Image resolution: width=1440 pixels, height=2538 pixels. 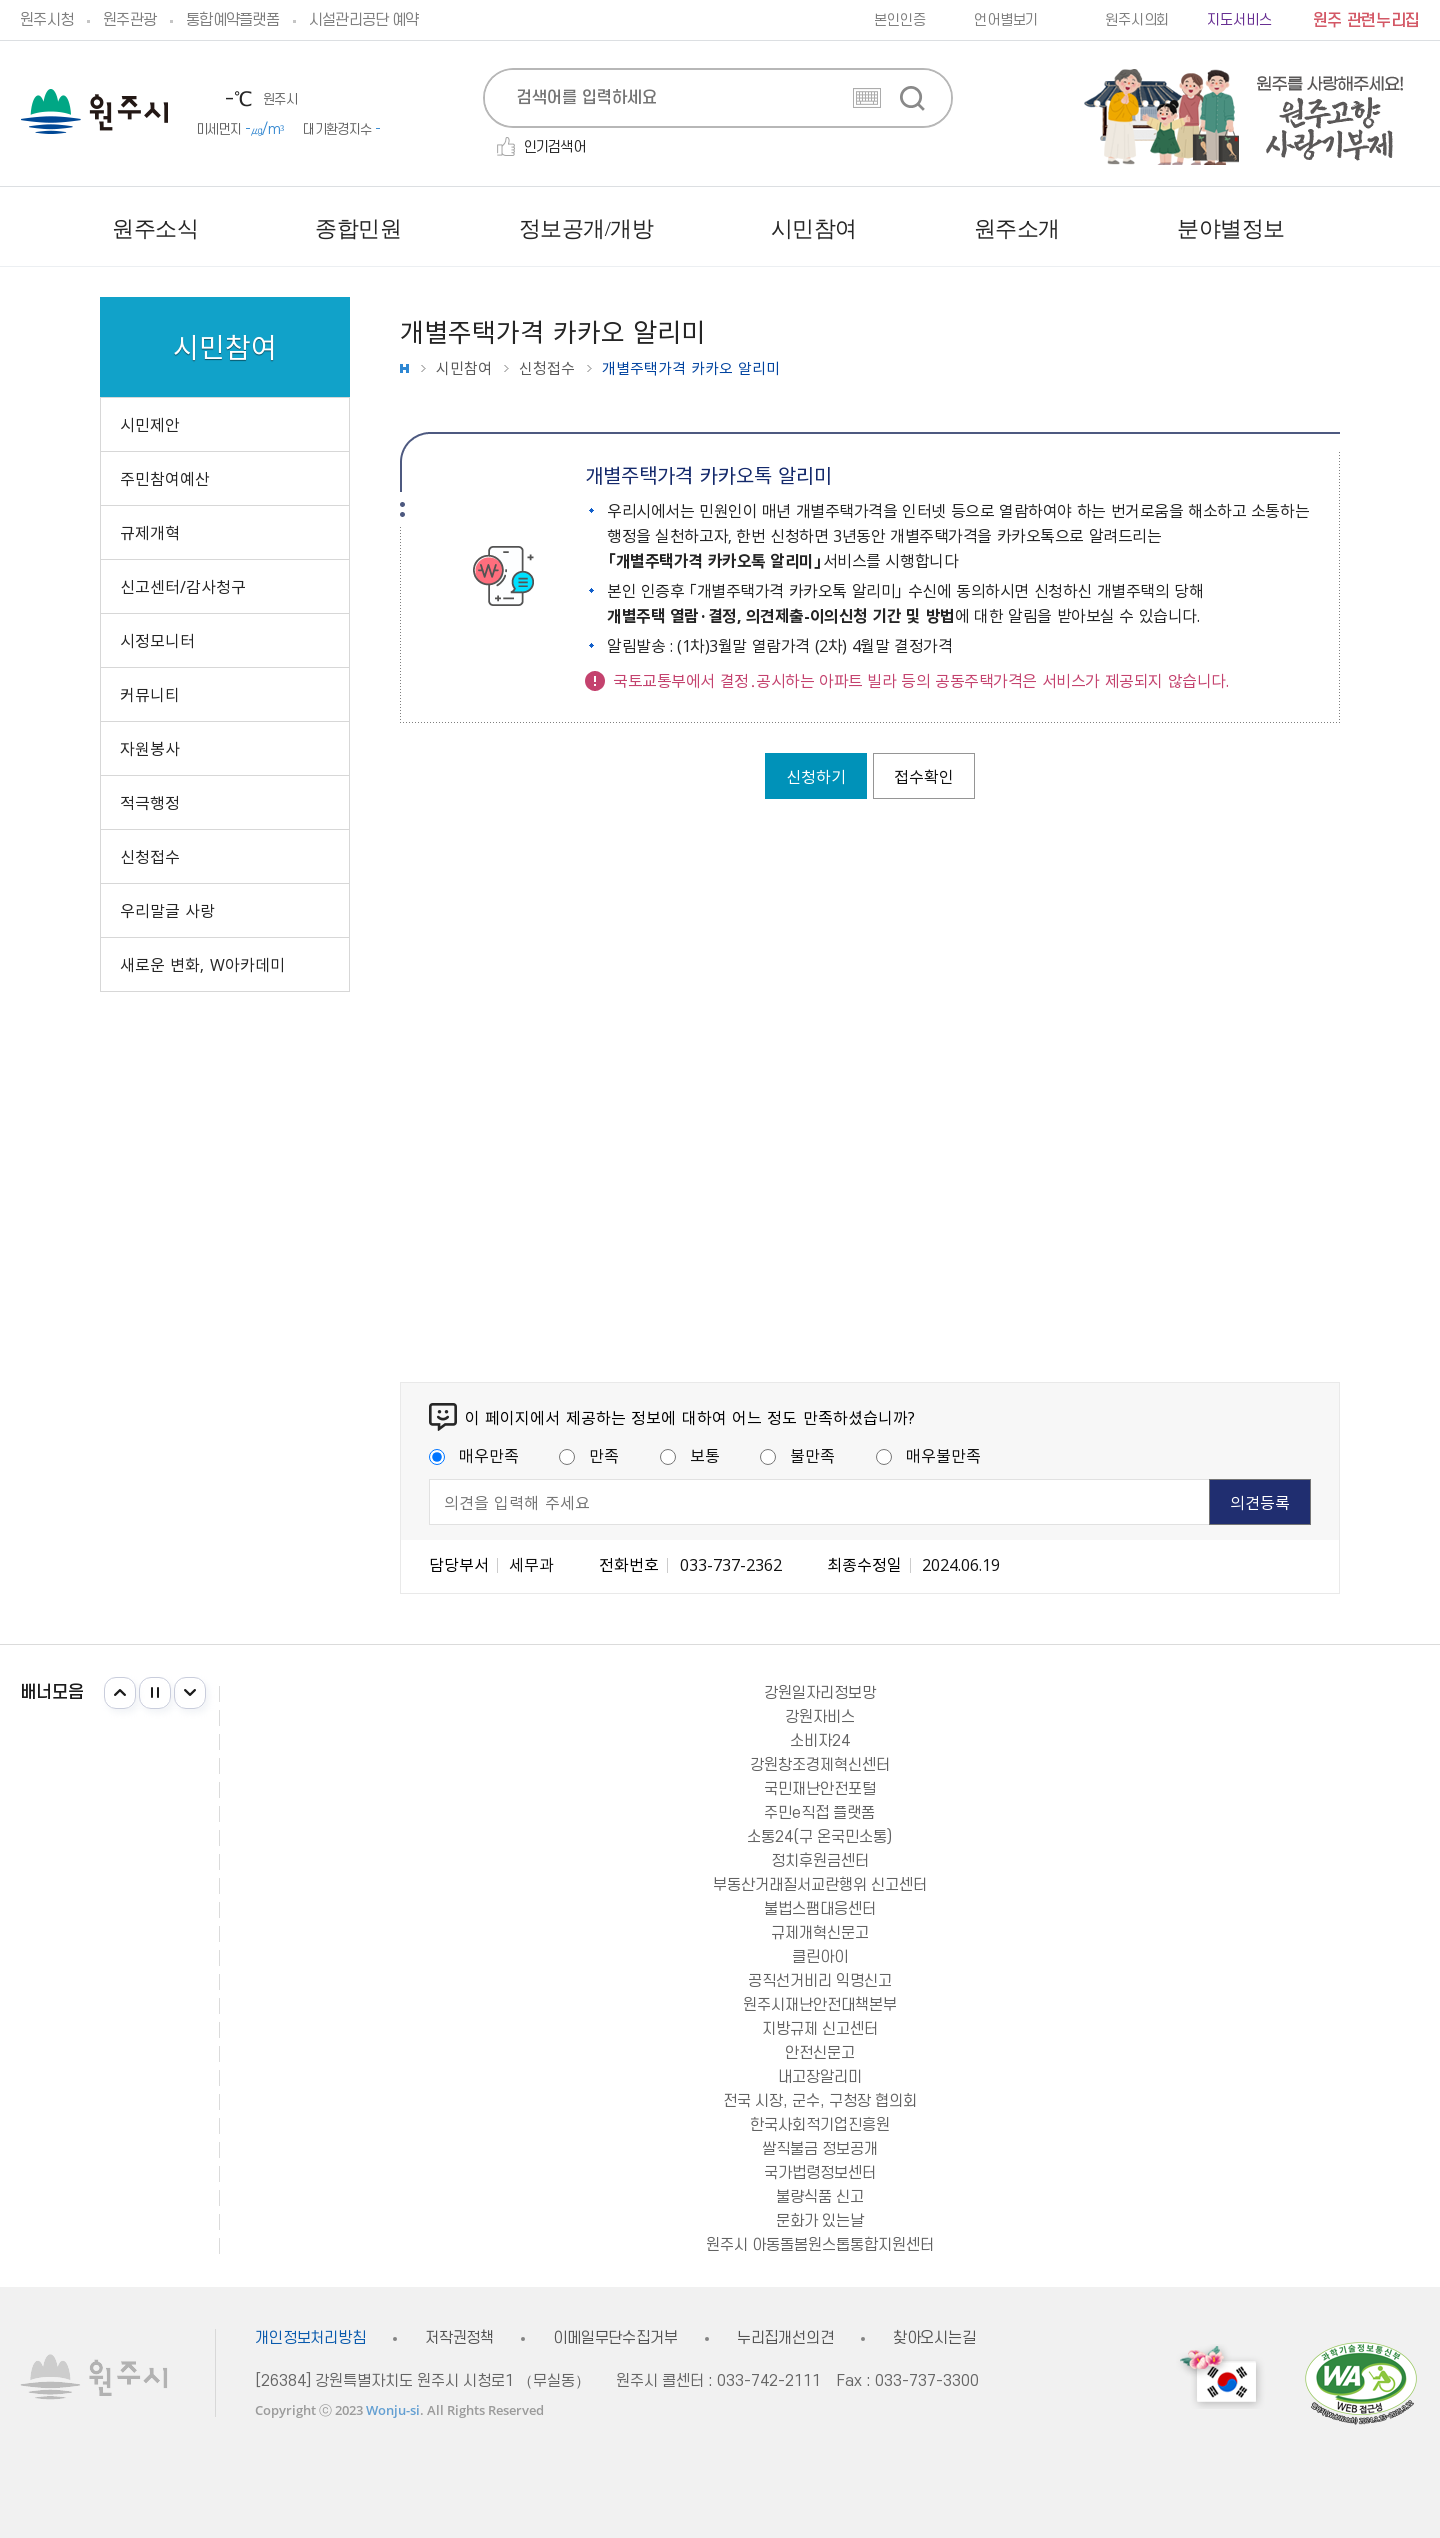 What do you see at coordinates (819, 1837) in the screenshot?
I see `소통24(구 온국민소통)` at bounding box center [819, 1837].